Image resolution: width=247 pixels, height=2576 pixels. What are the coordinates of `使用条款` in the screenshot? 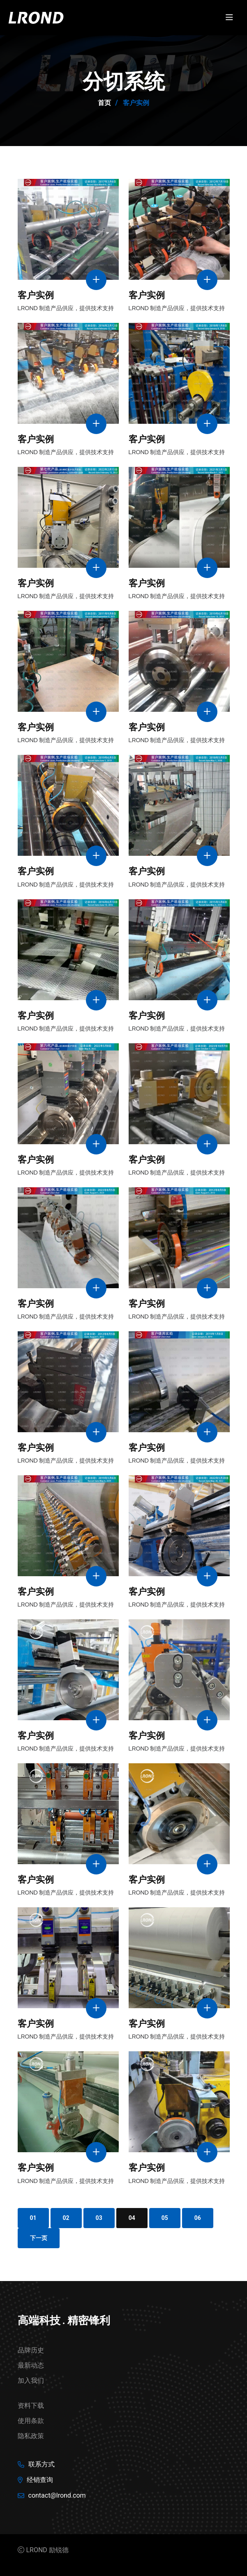 It's located at (31, 2421).